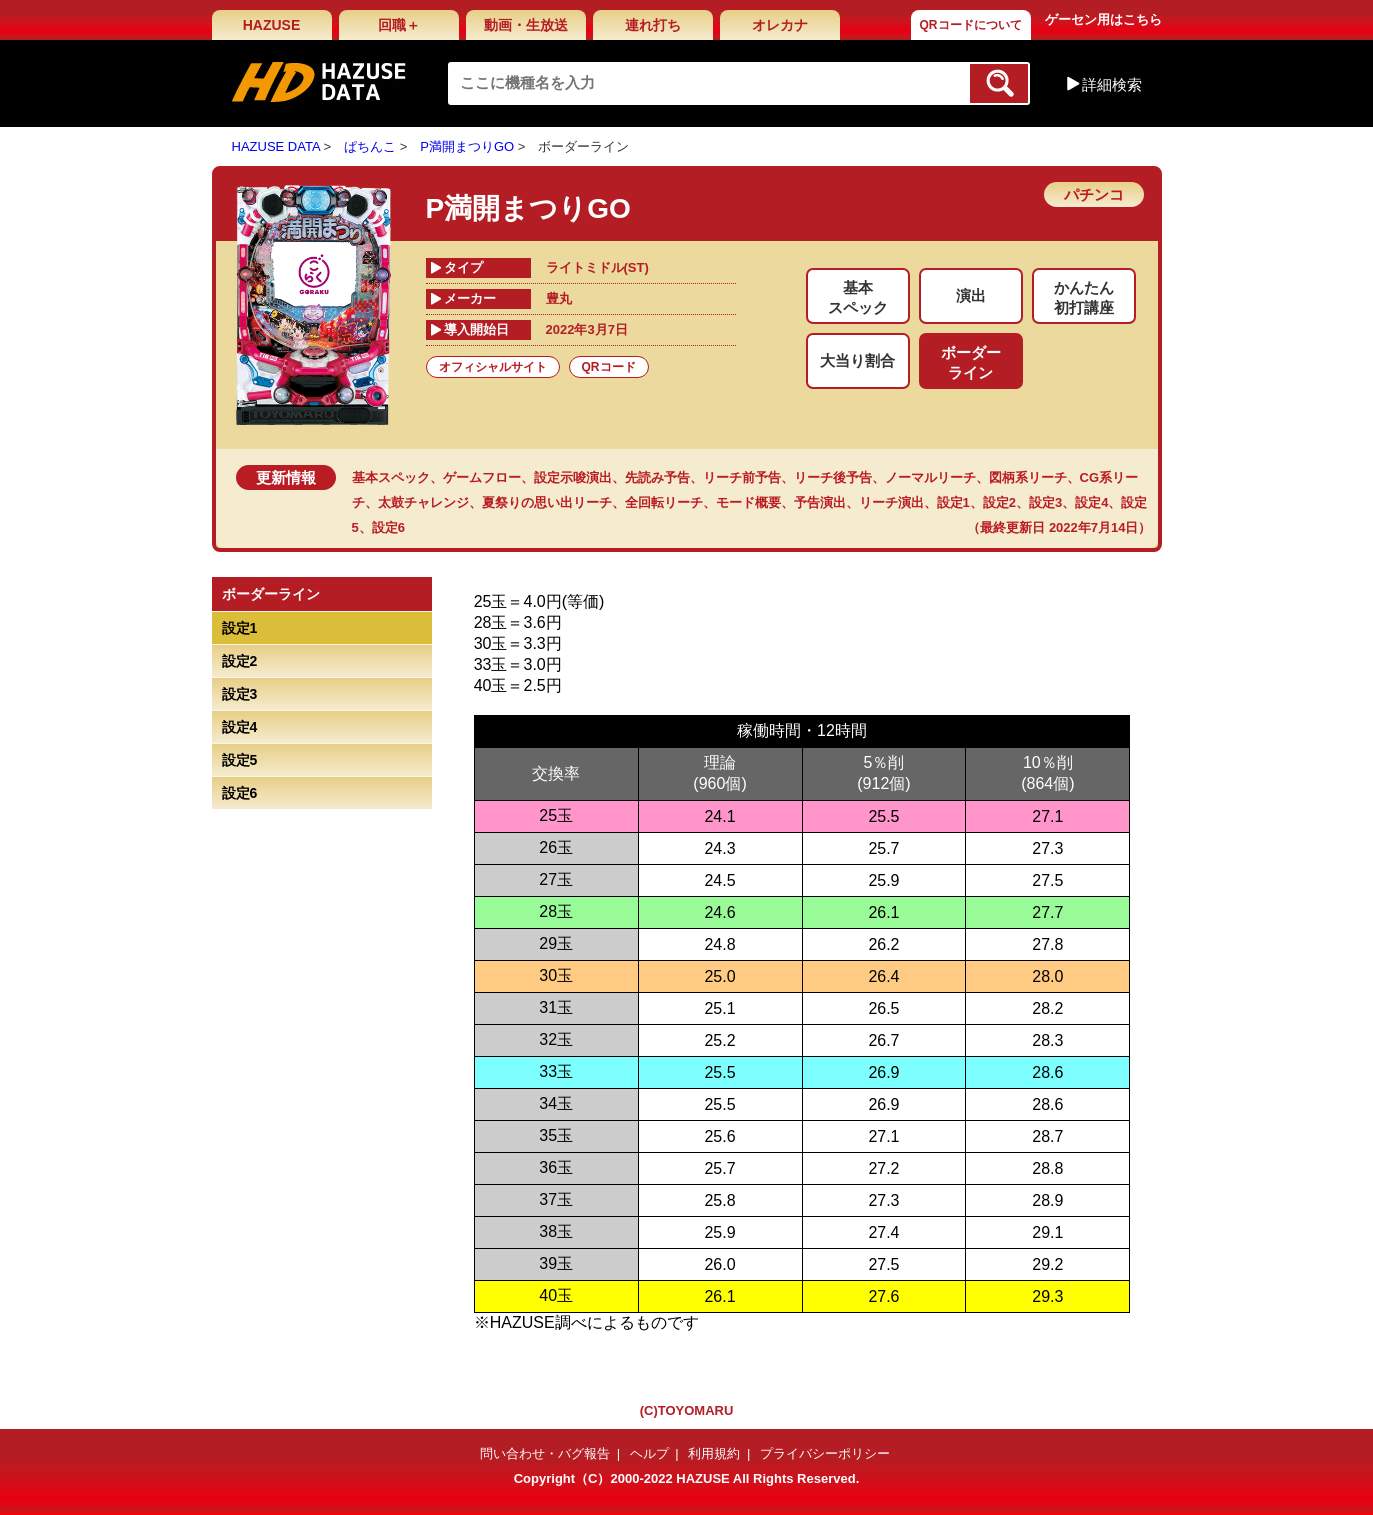 The height and width of the screenshot is (1515, 1373). I want to click on 連れ打ち, so click(653, 25).